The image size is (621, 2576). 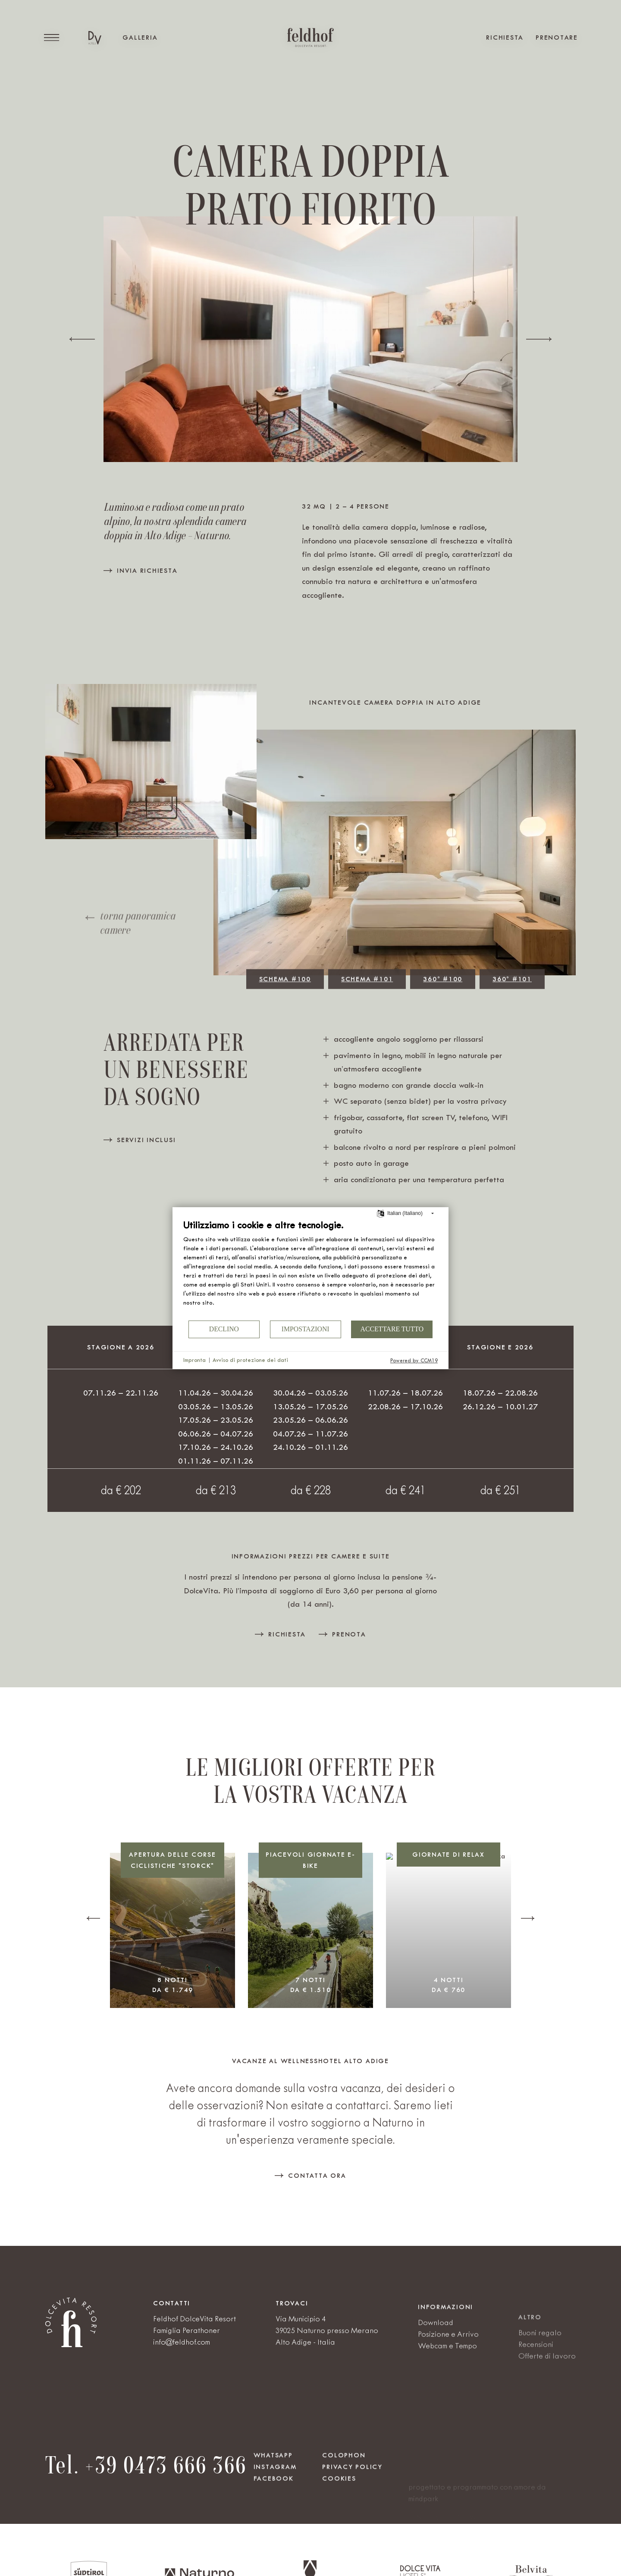 What do you see at coordinates (414, 1361) in the screenshot?
I see `Powered by CCM19` at bounding box center [414, 1361].